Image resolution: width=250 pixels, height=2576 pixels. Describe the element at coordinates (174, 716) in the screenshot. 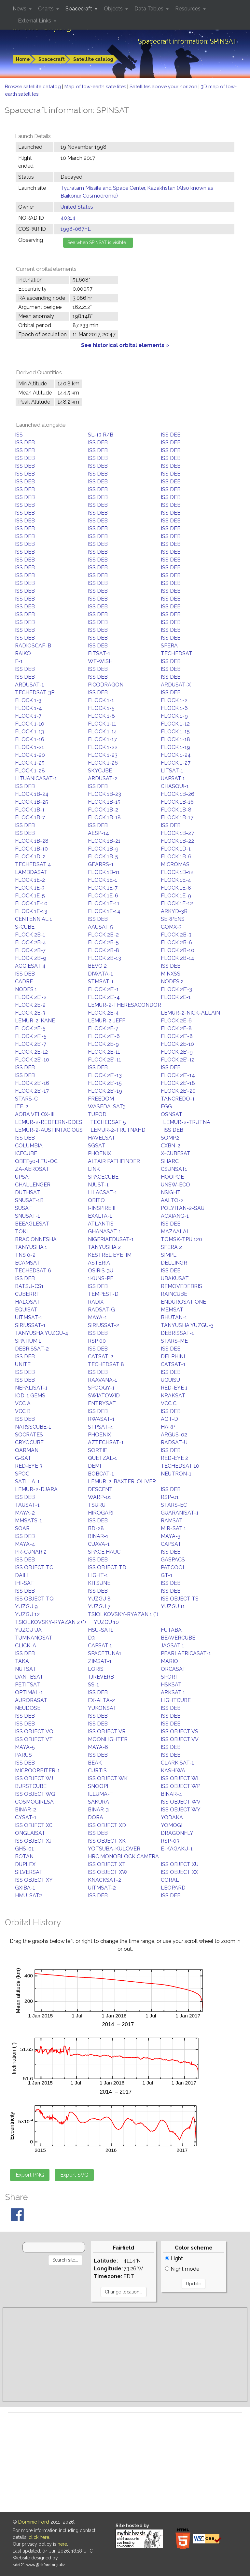

I see `FLOCK 1-9` at that location.